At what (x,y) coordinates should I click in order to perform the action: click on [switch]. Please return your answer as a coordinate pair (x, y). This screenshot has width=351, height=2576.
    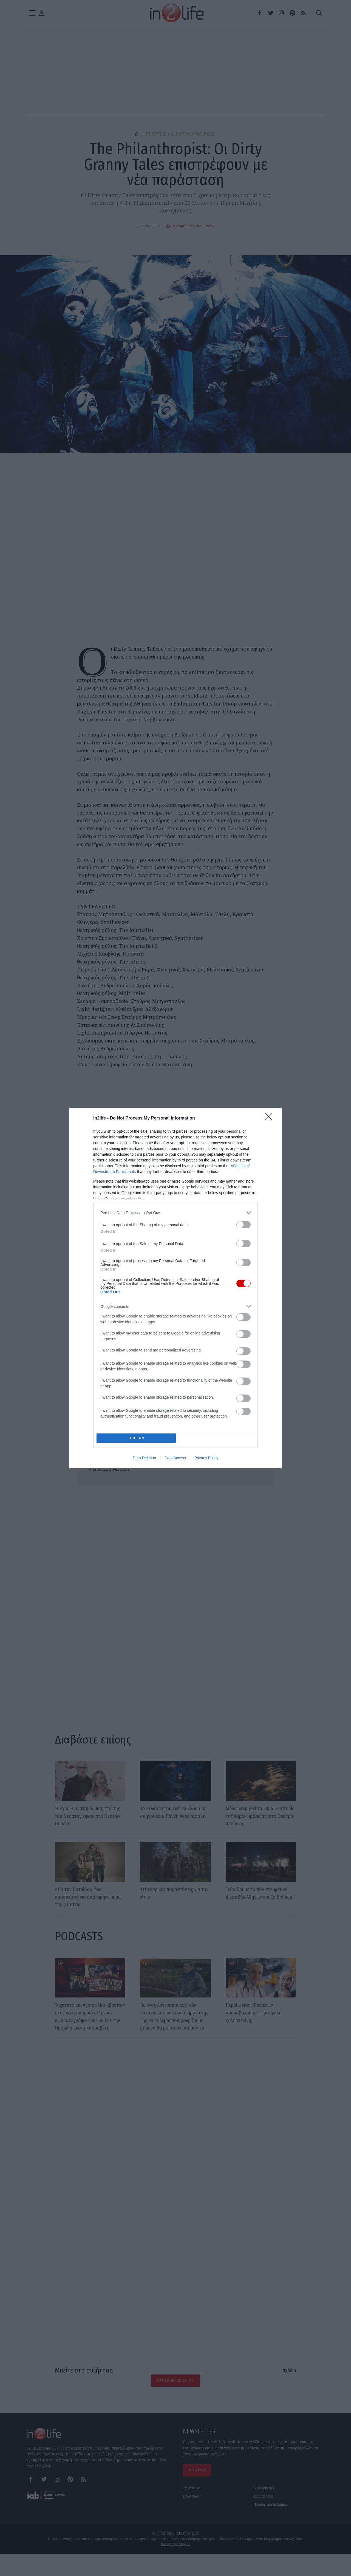
    Looking at the image, I should click on (243, 1223).